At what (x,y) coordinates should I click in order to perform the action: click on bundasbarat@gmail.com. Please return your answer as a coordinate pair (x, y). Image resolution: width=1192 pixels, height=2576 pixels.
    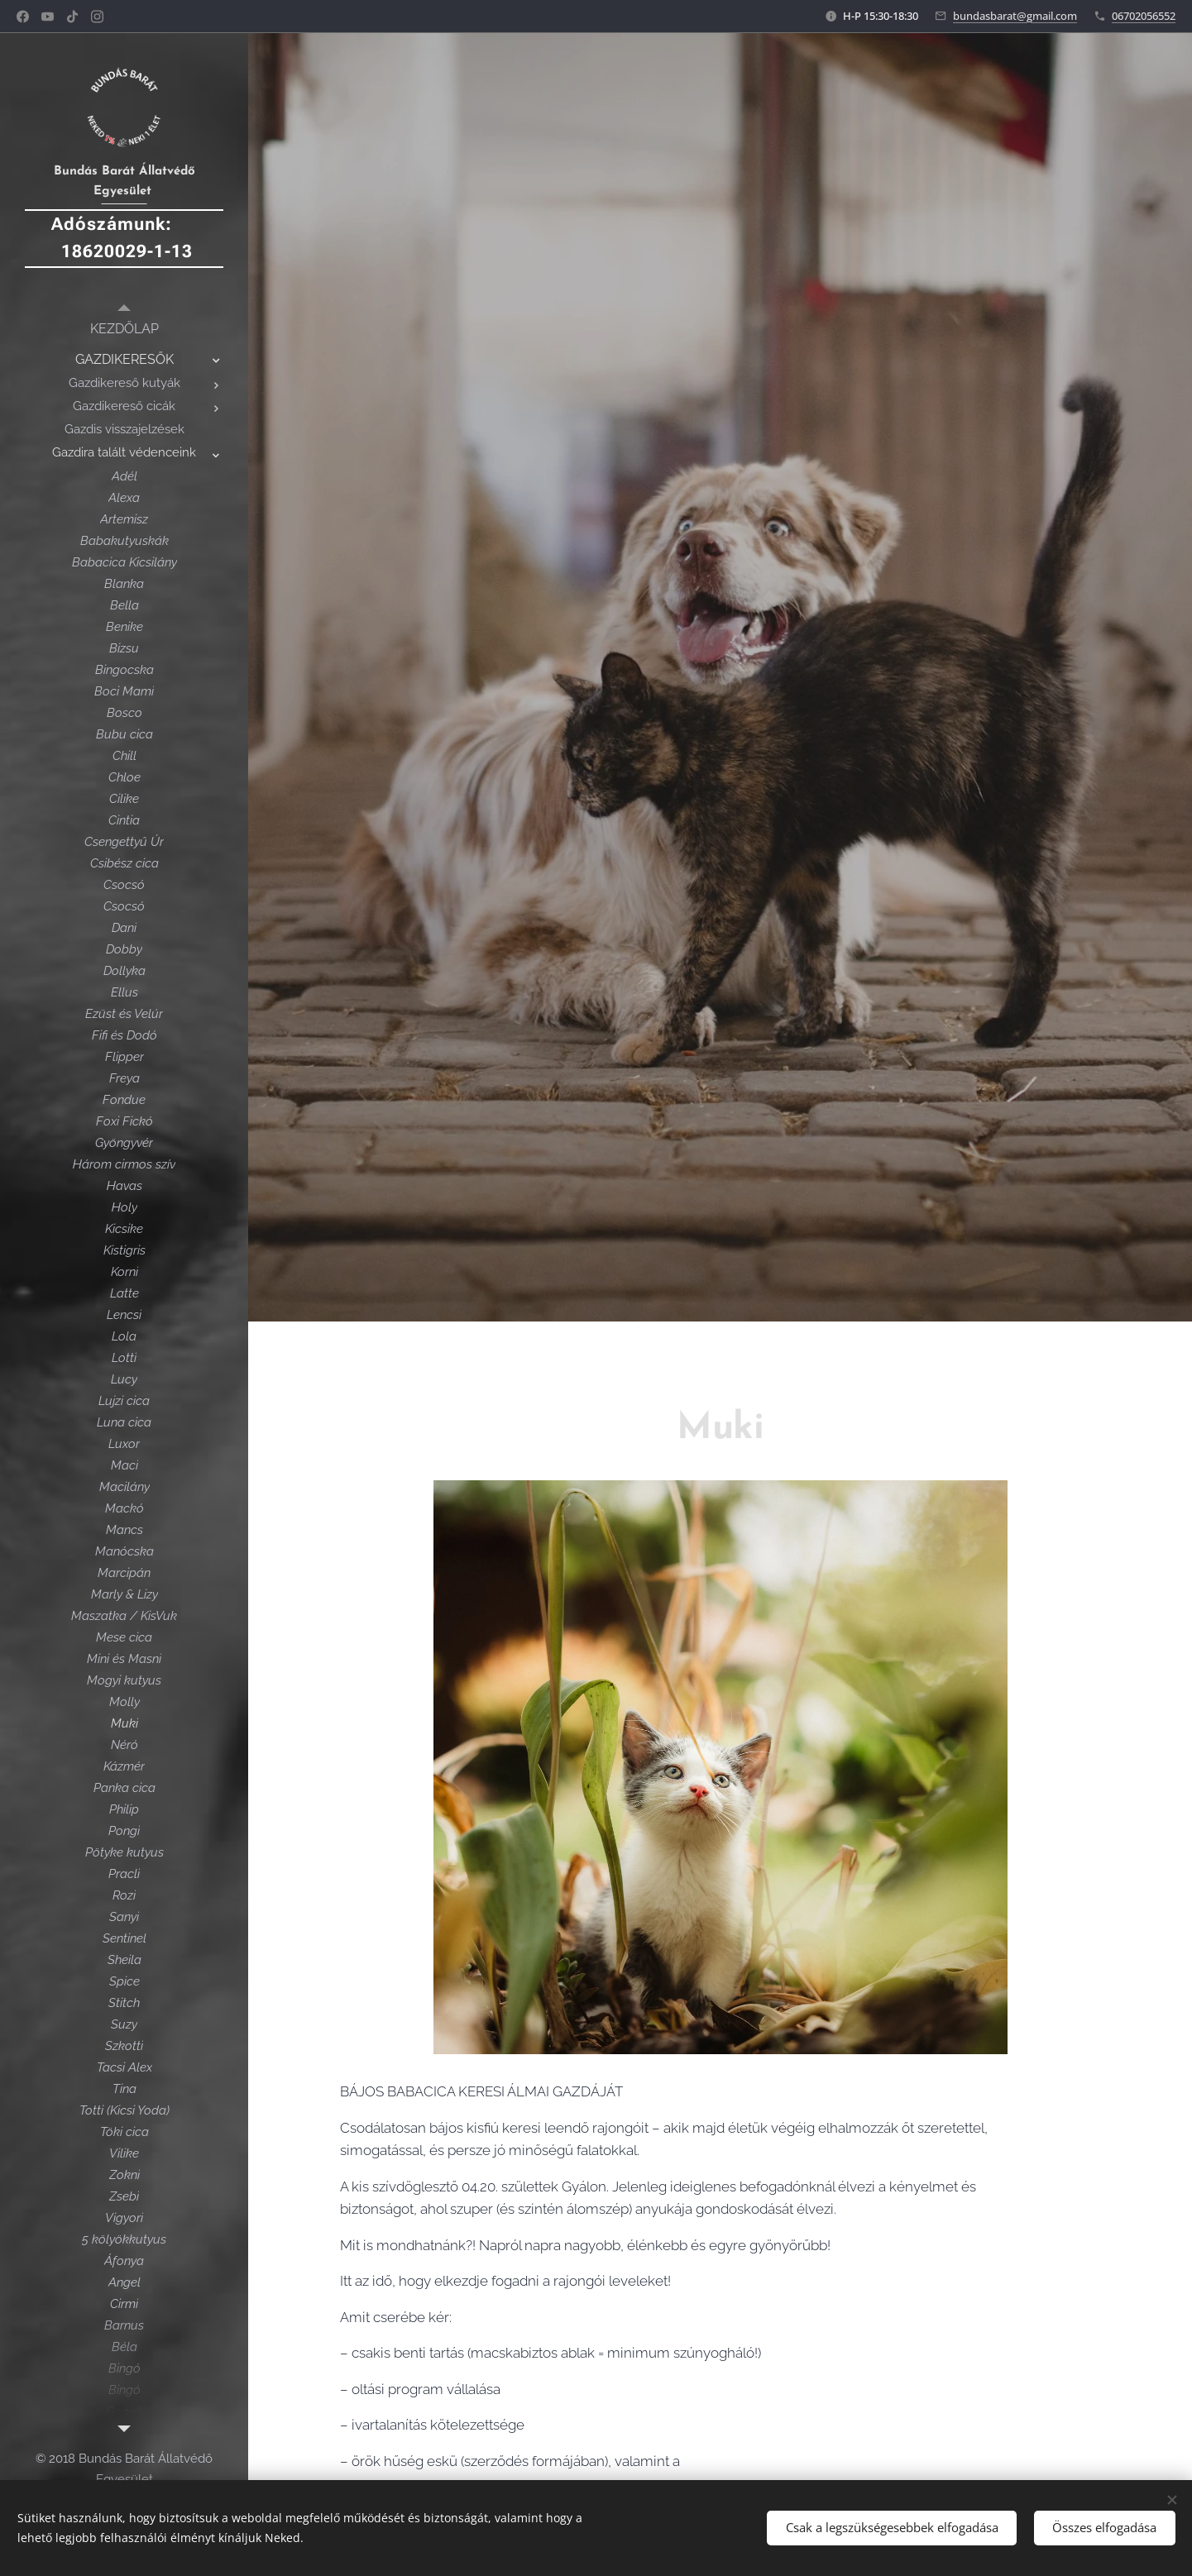
    Looking at the image, I should click on (1015, 15).